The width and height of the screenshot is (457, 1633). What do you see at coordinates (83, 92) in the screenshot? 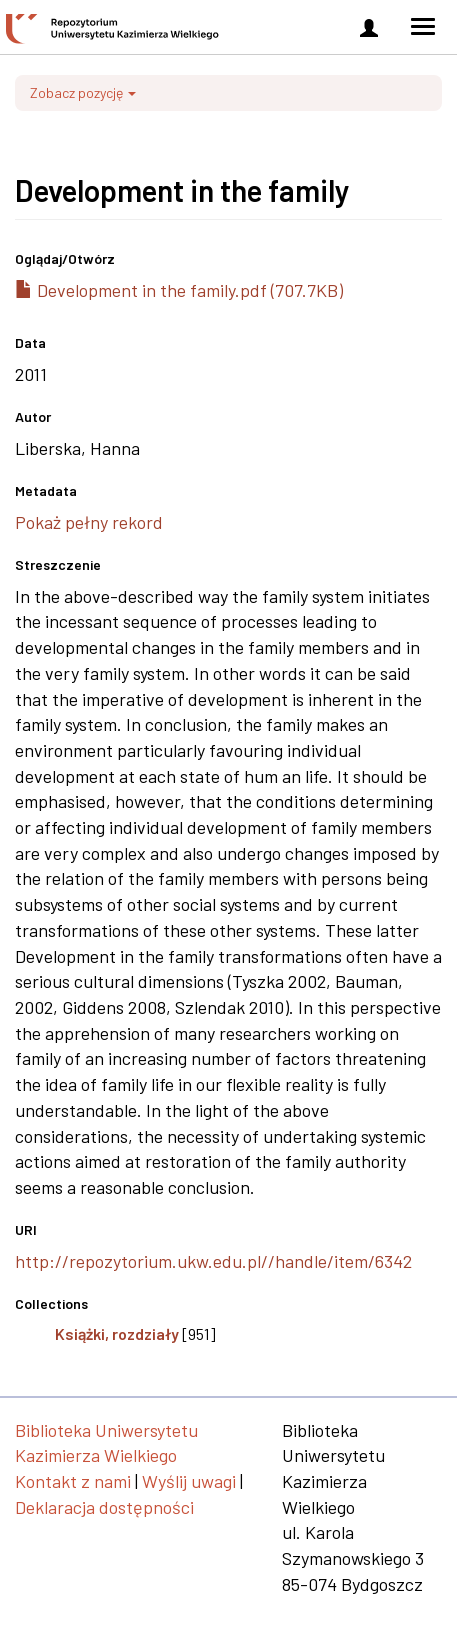
I see `Zobacz pozycję [button]` at bounding box center [83, 92].